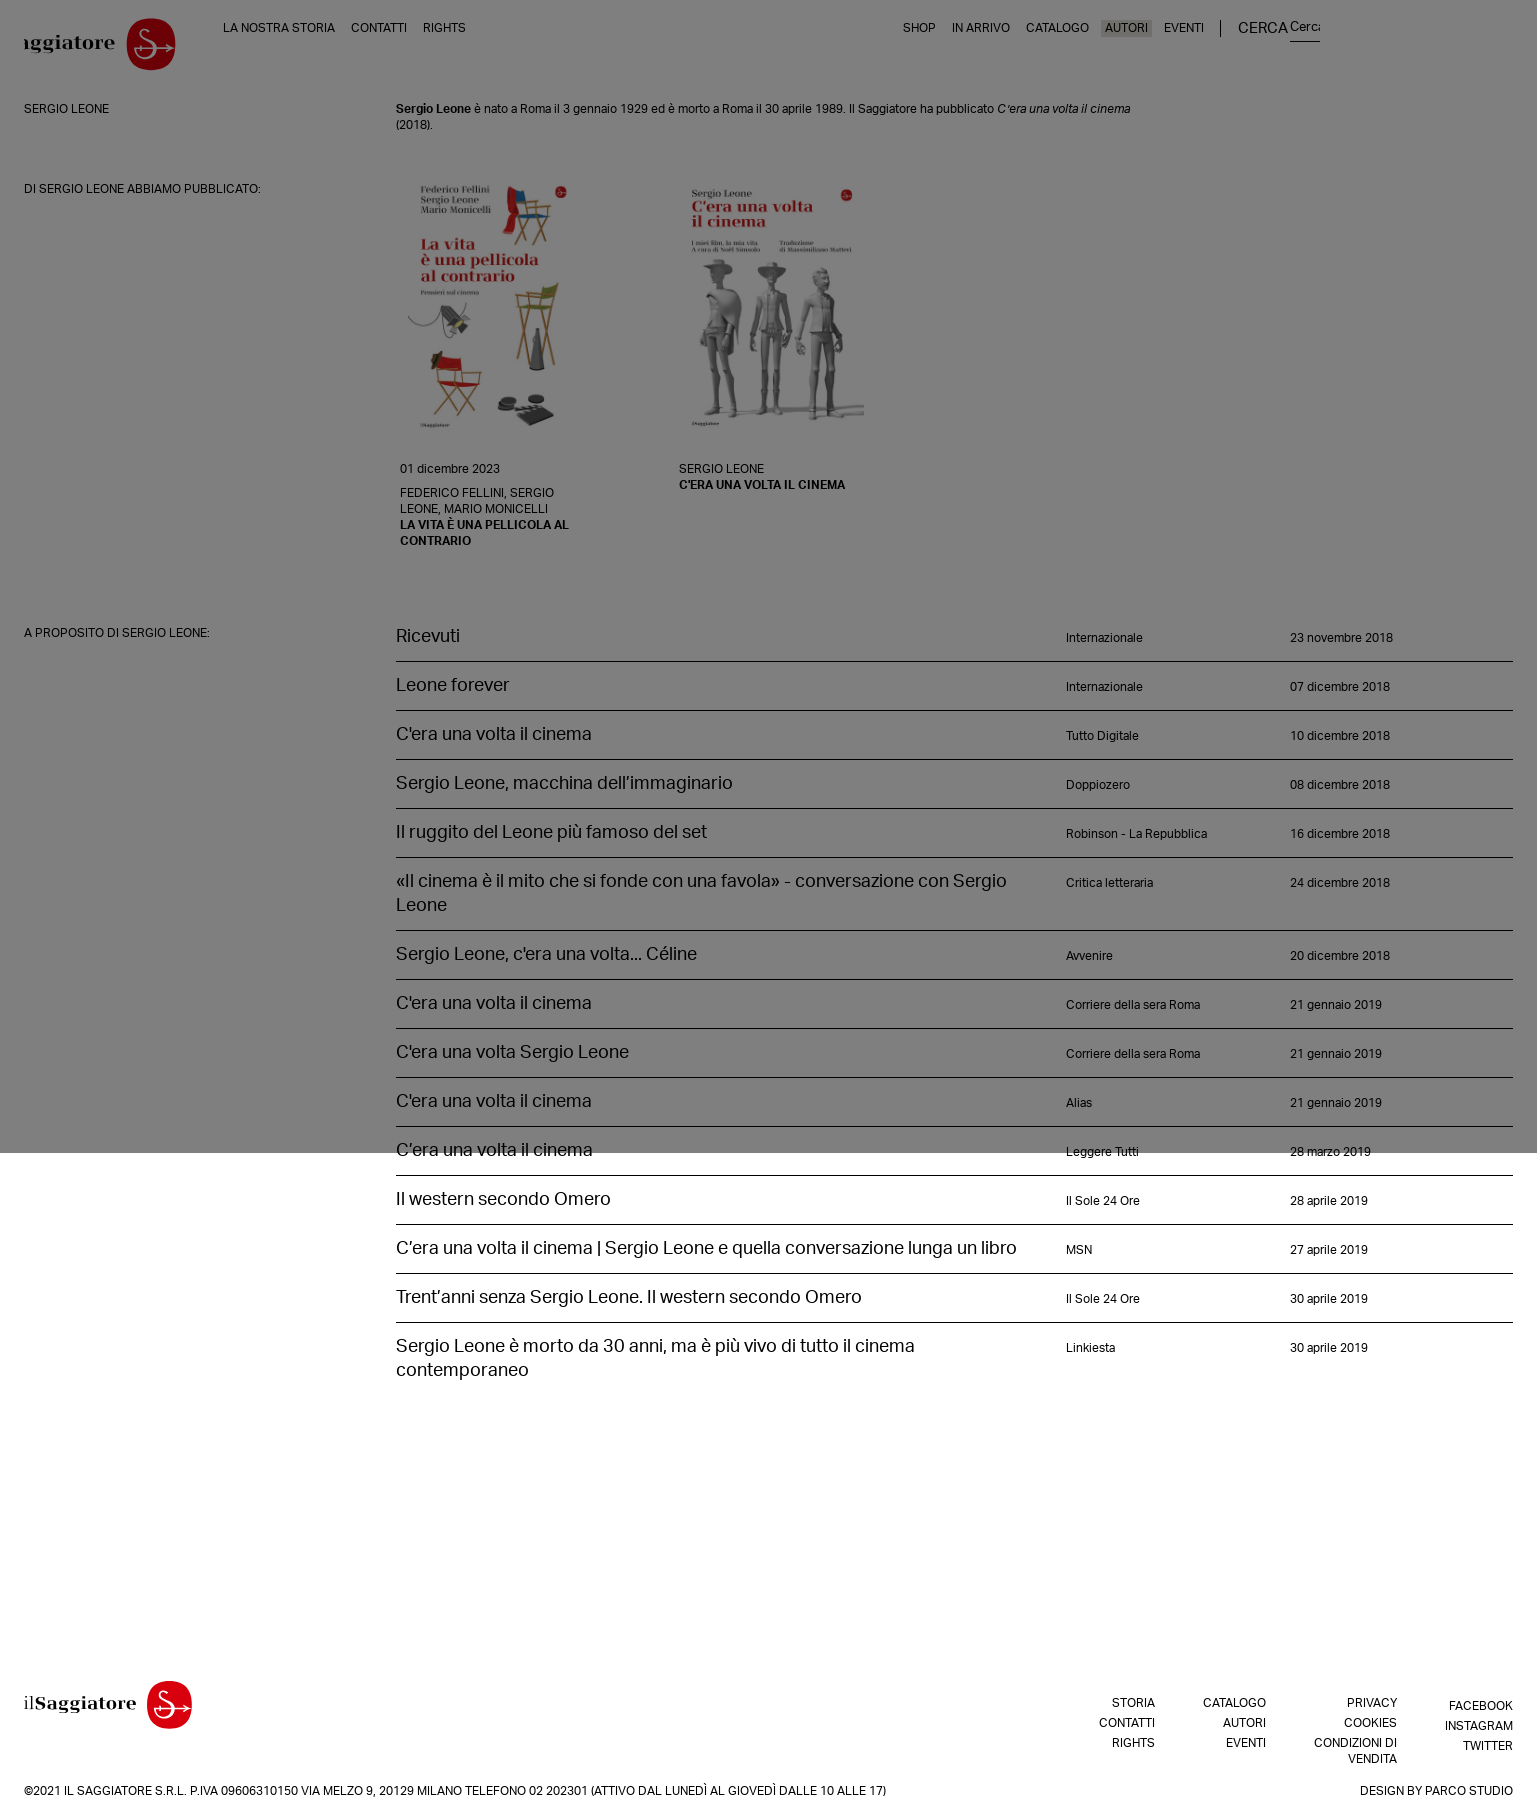  Describe the element at coordinates (1128, 49) in the screenshot. I see `Shop` at that location.